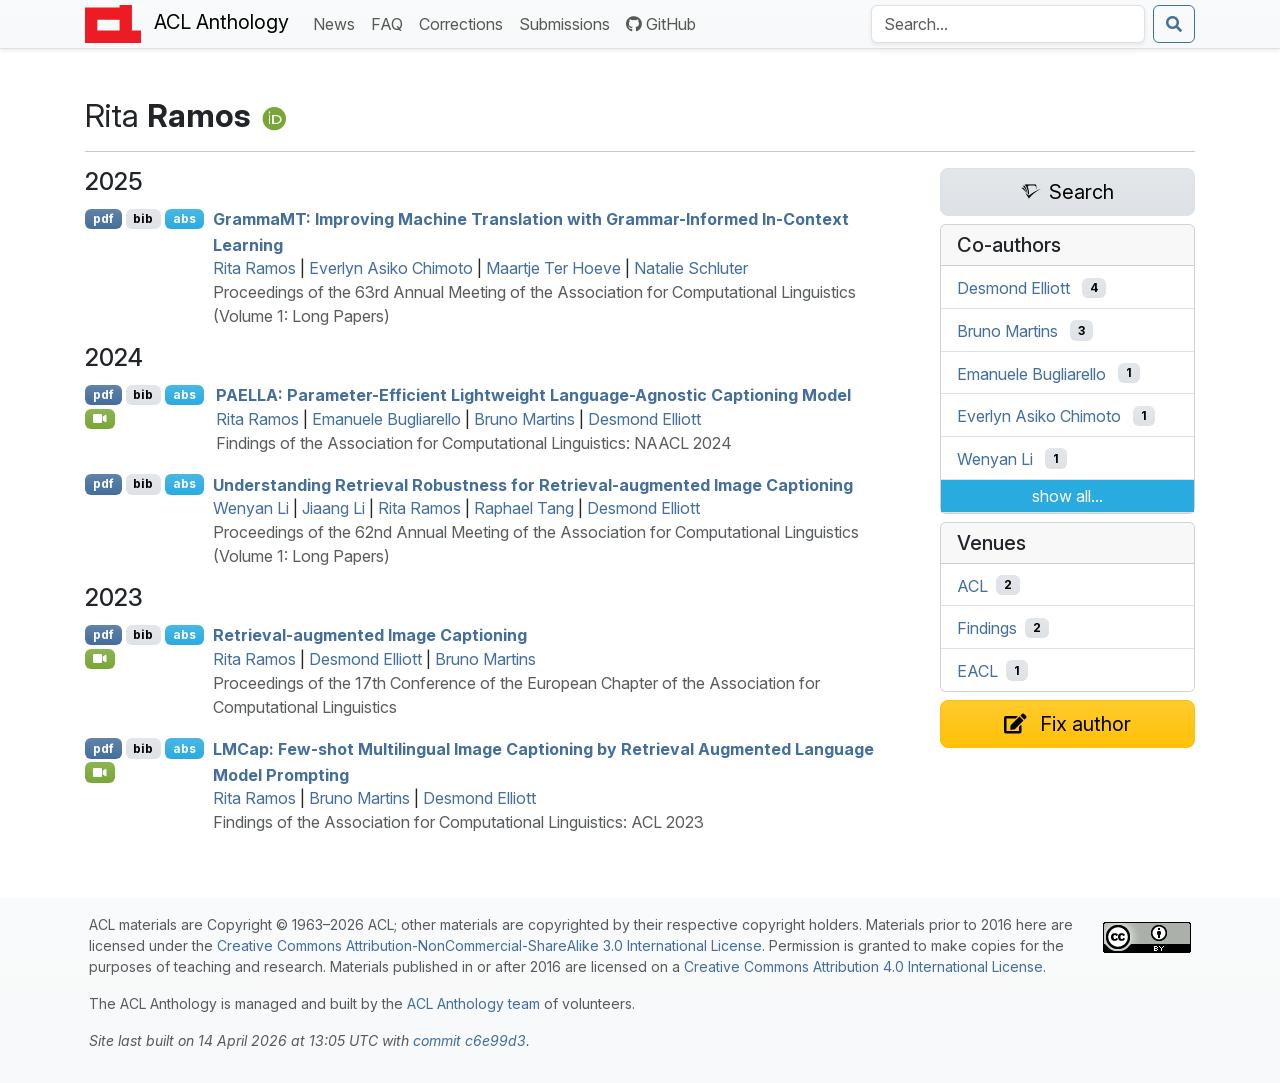 Image resolution: width=1280 pixels, height=1083 pixels. What do you see at coordinates (100, 419) in the screenshot?
I see `[Open Video]` at bounding box center [100, 419].